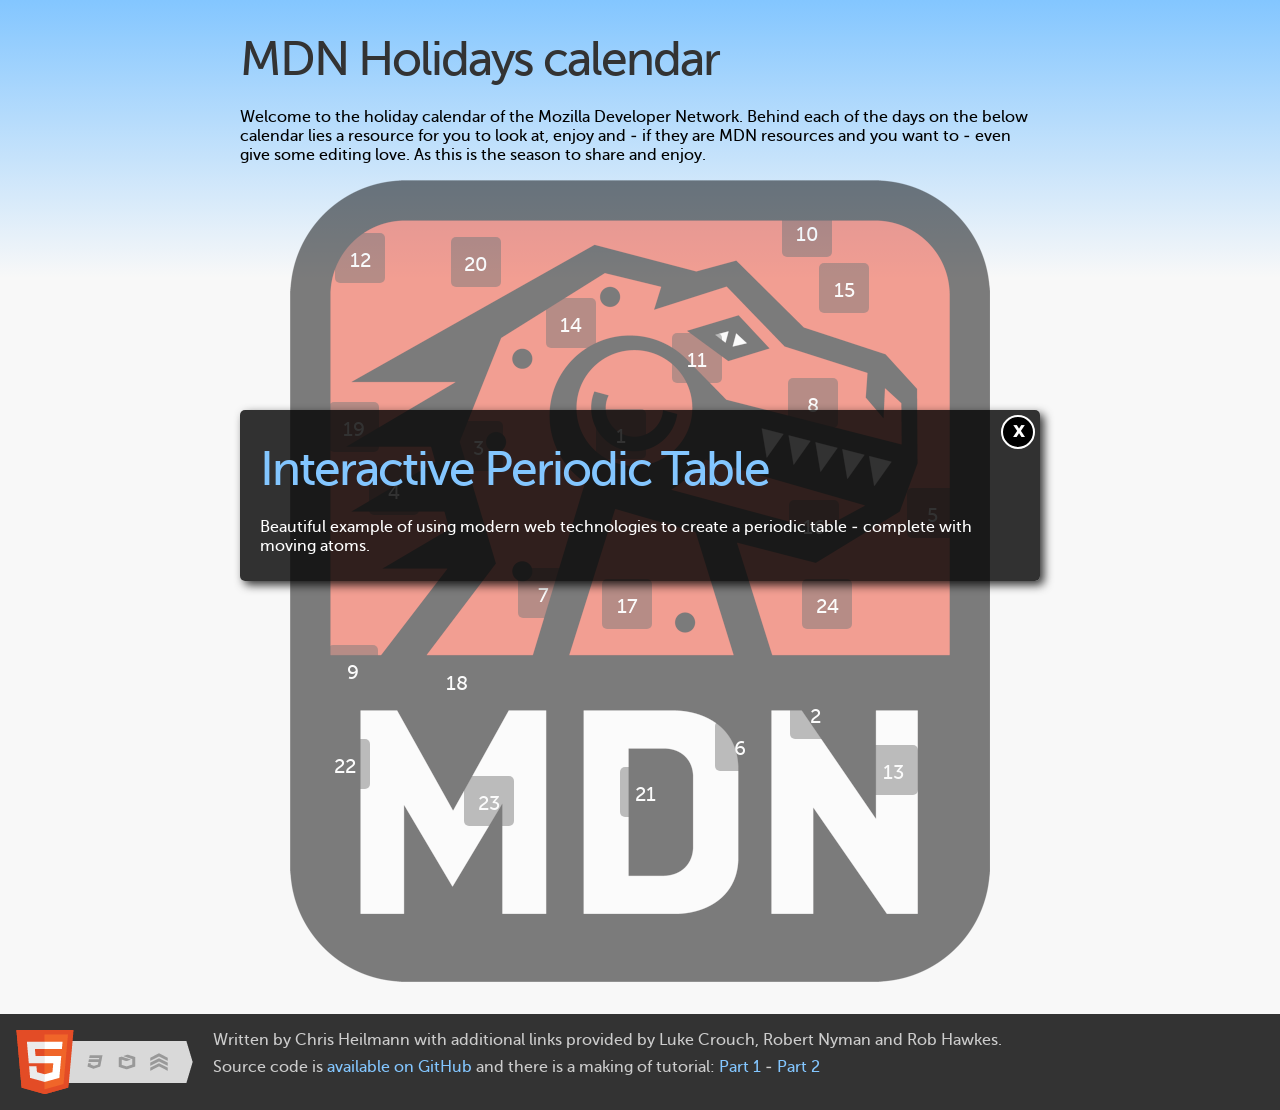  What do you see at coordinates (457, 683) in the screenshot?
I see `18` at bounding box center [457, 683].